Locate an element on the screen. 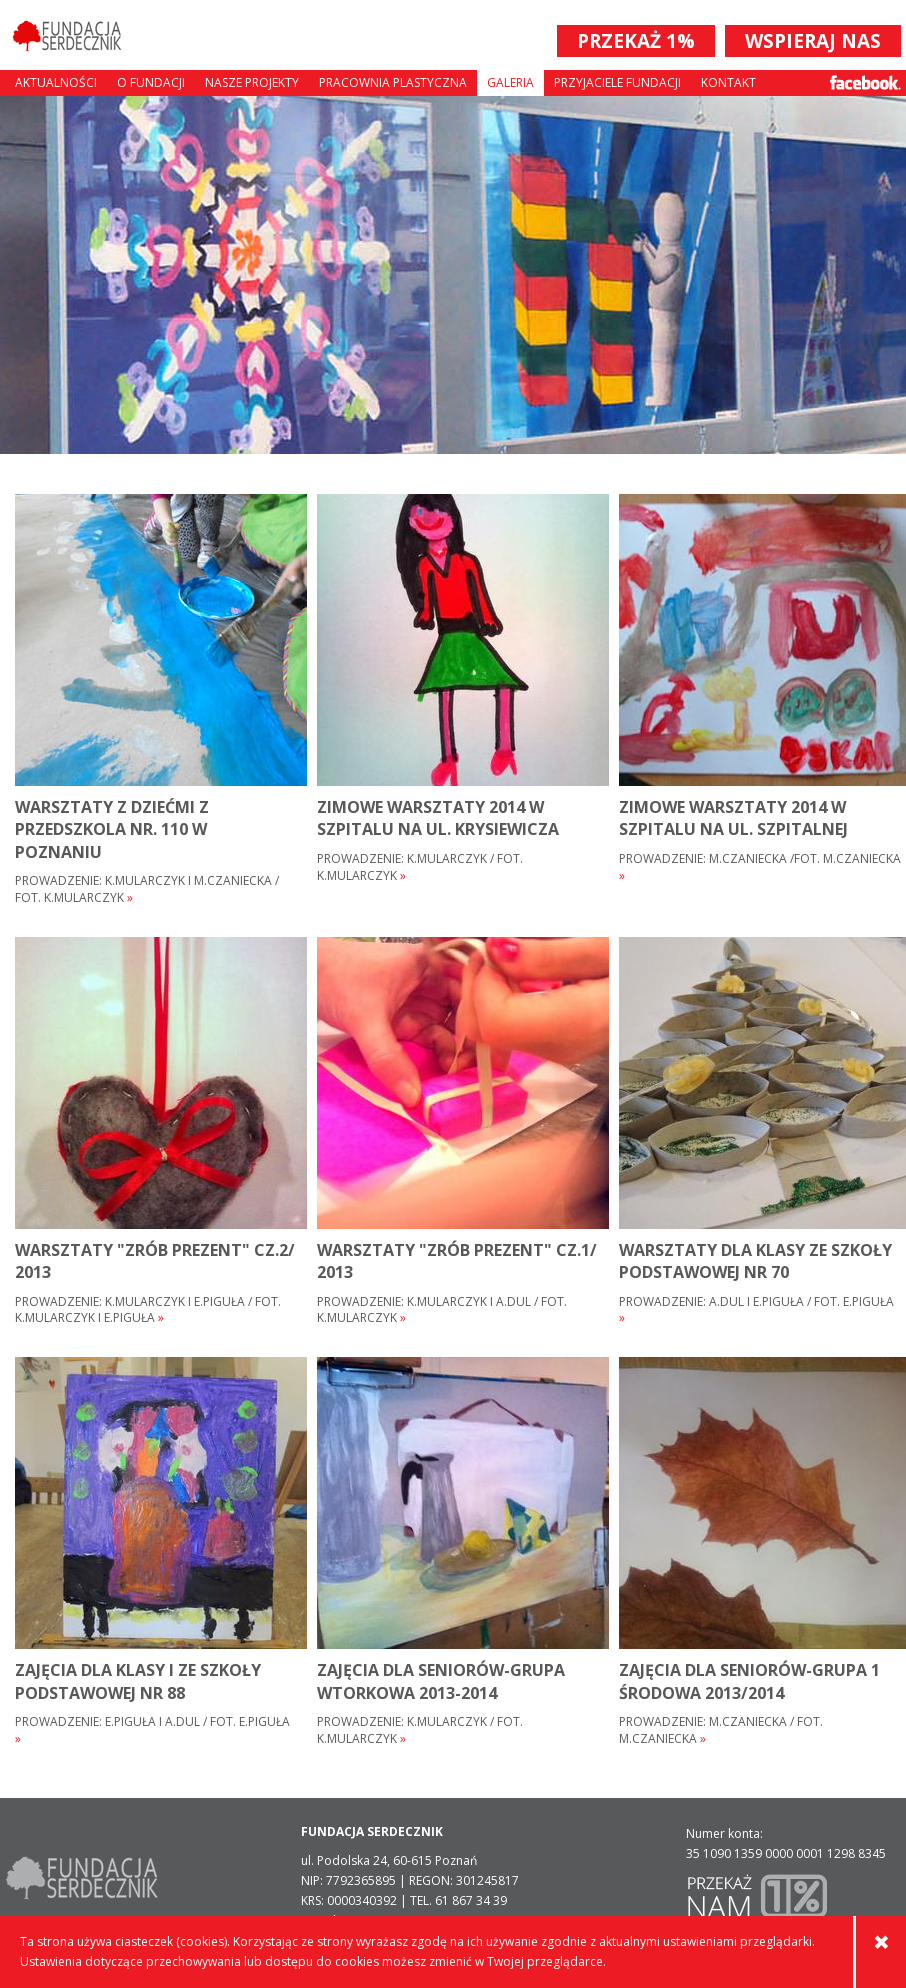 The height and width of the screenshot is (1988, 906). Galeria is located at coordinates (510, 82).